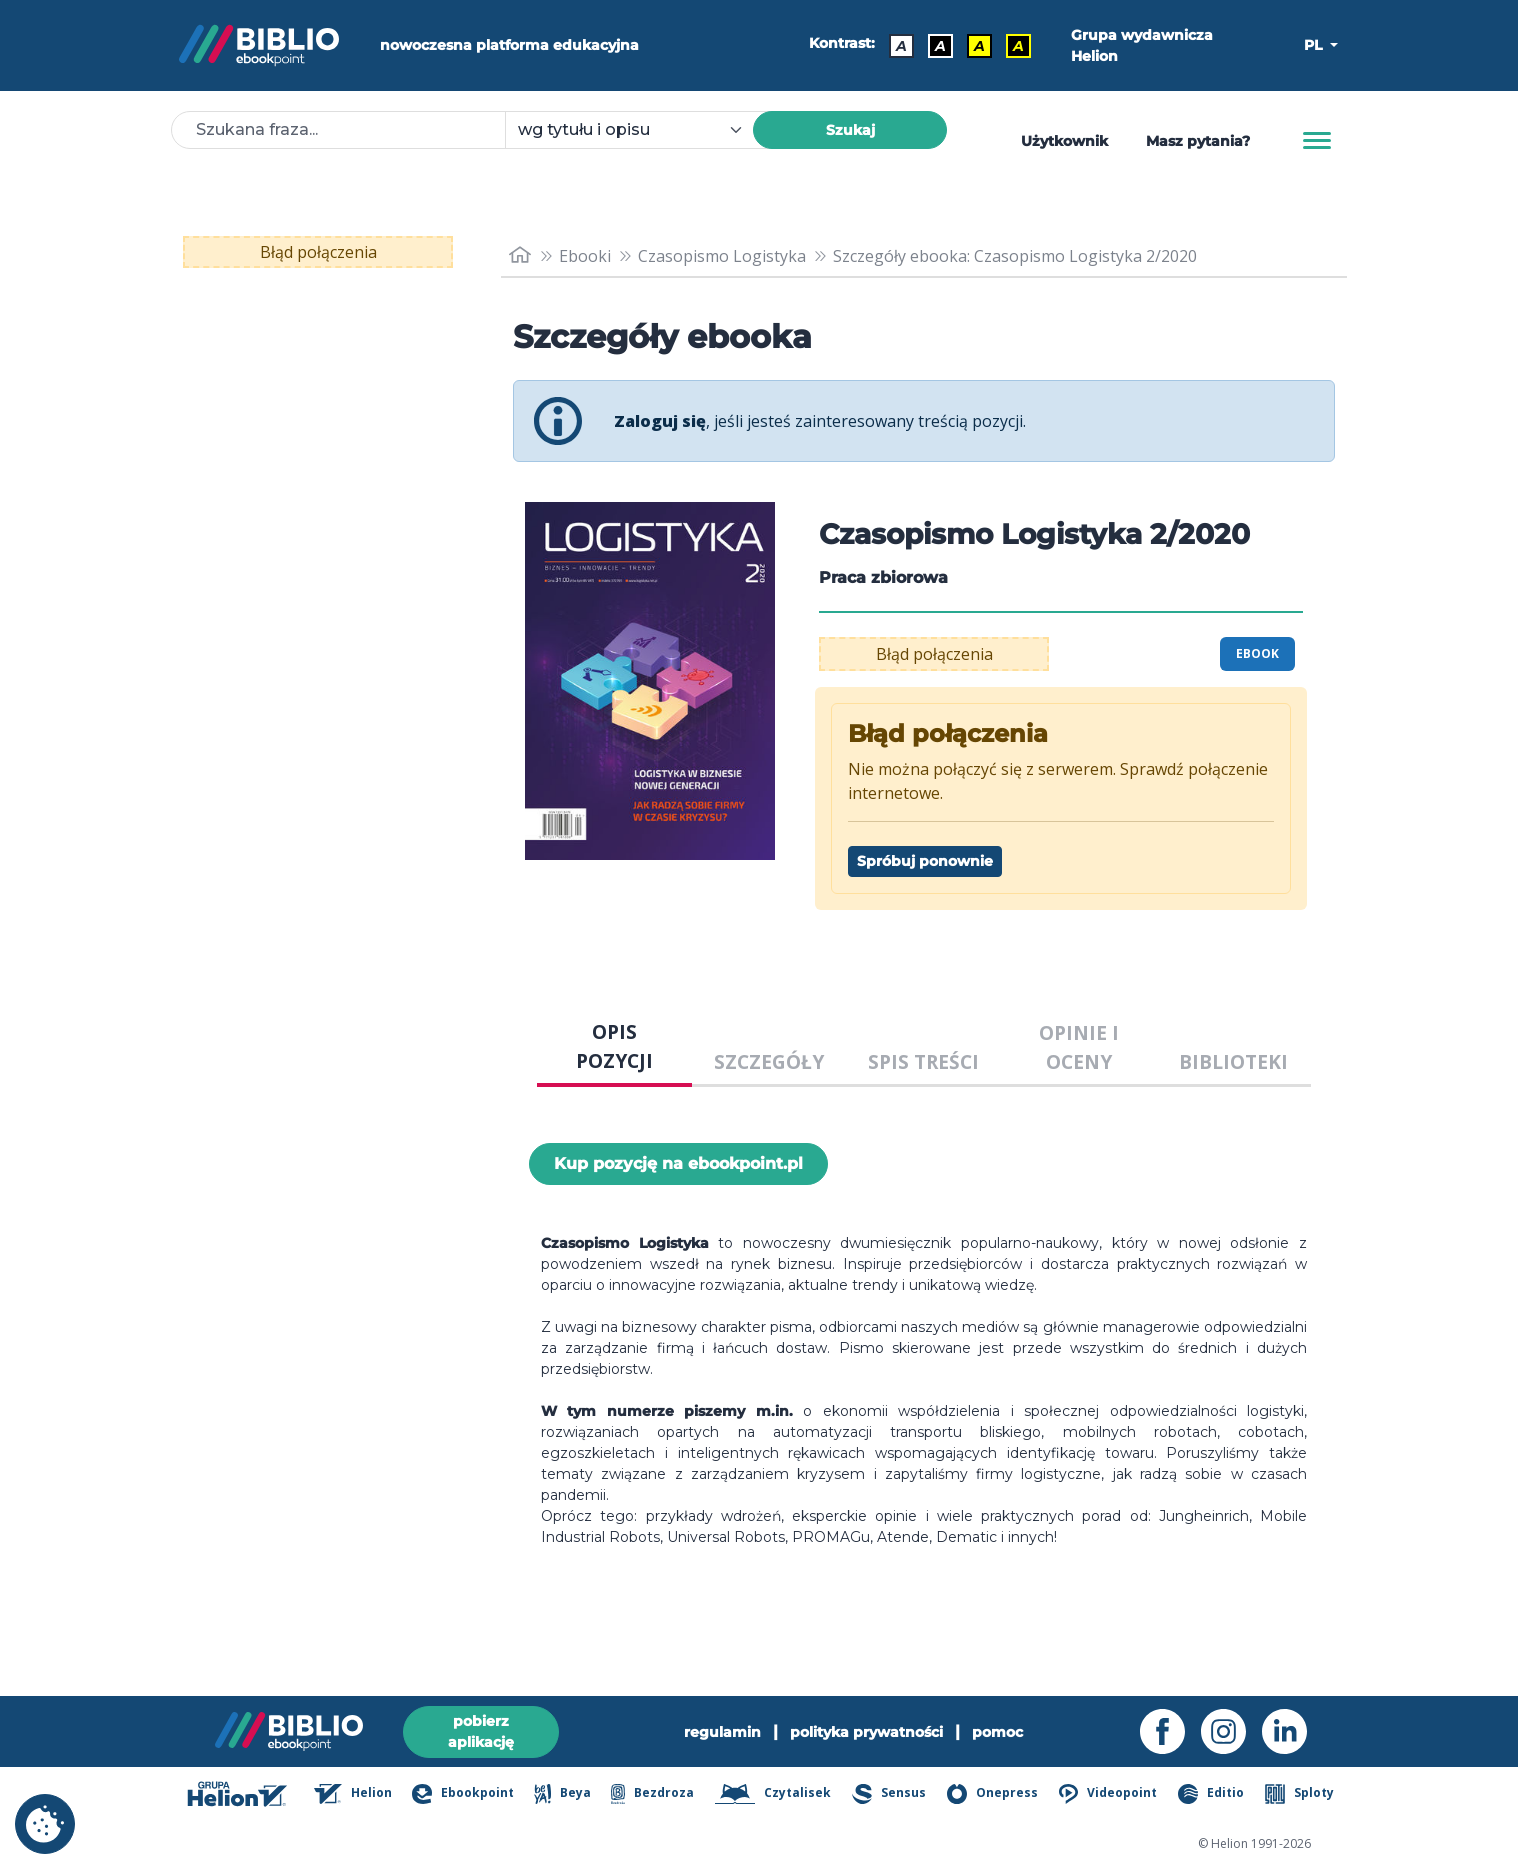  What do you see at coordinates (940, 46) in the screenshot?
I see `A [Kontrast - Biały tekst na czarnym tle]` at bounding box center [940, 46].